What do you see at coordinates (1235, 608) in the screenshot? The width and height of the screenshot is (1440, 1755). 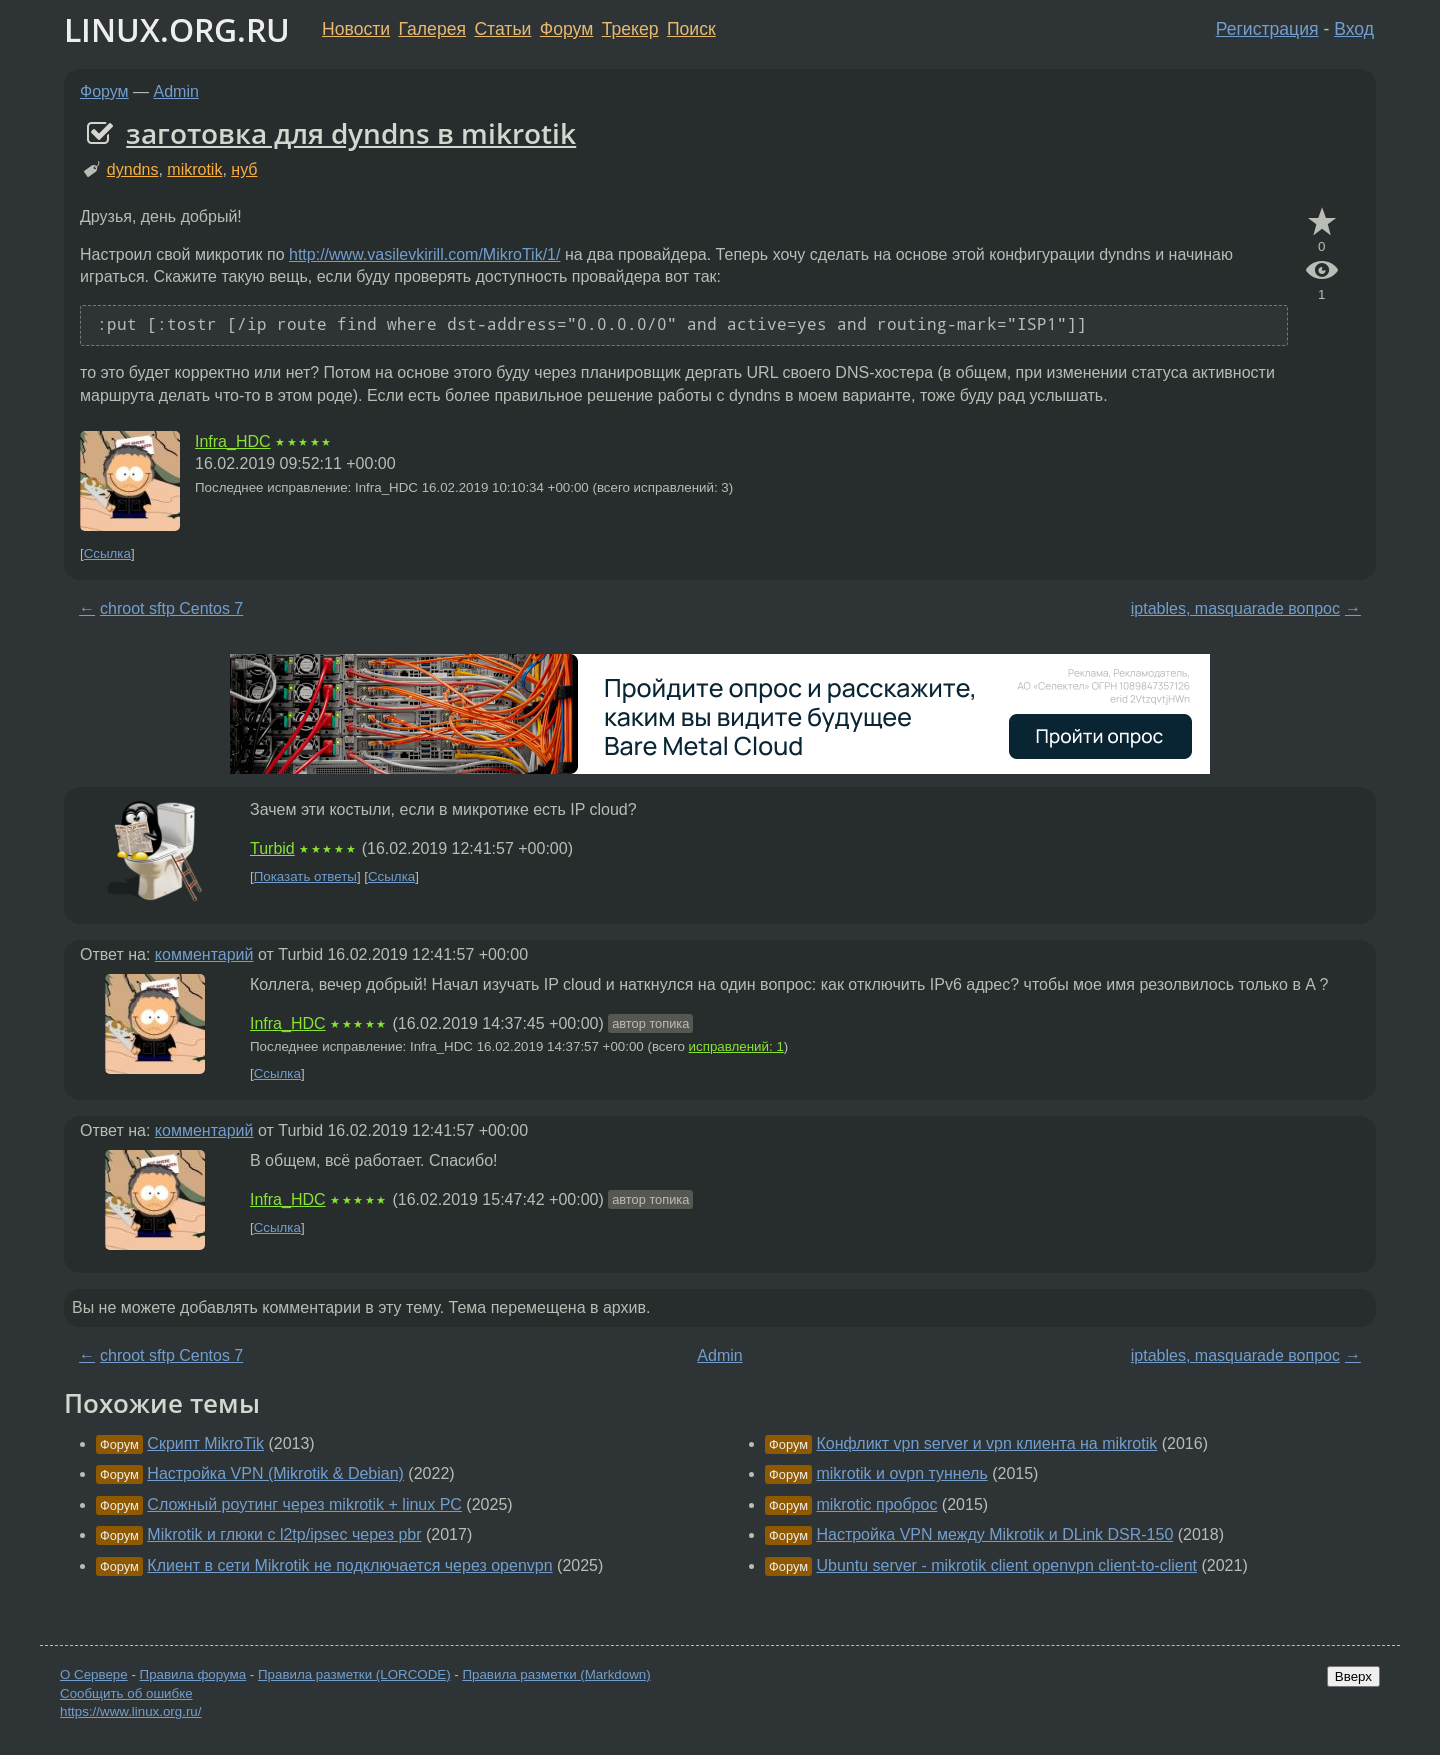 I see `iptables, masquarade вопрос` at bounding box center [1235, 608].